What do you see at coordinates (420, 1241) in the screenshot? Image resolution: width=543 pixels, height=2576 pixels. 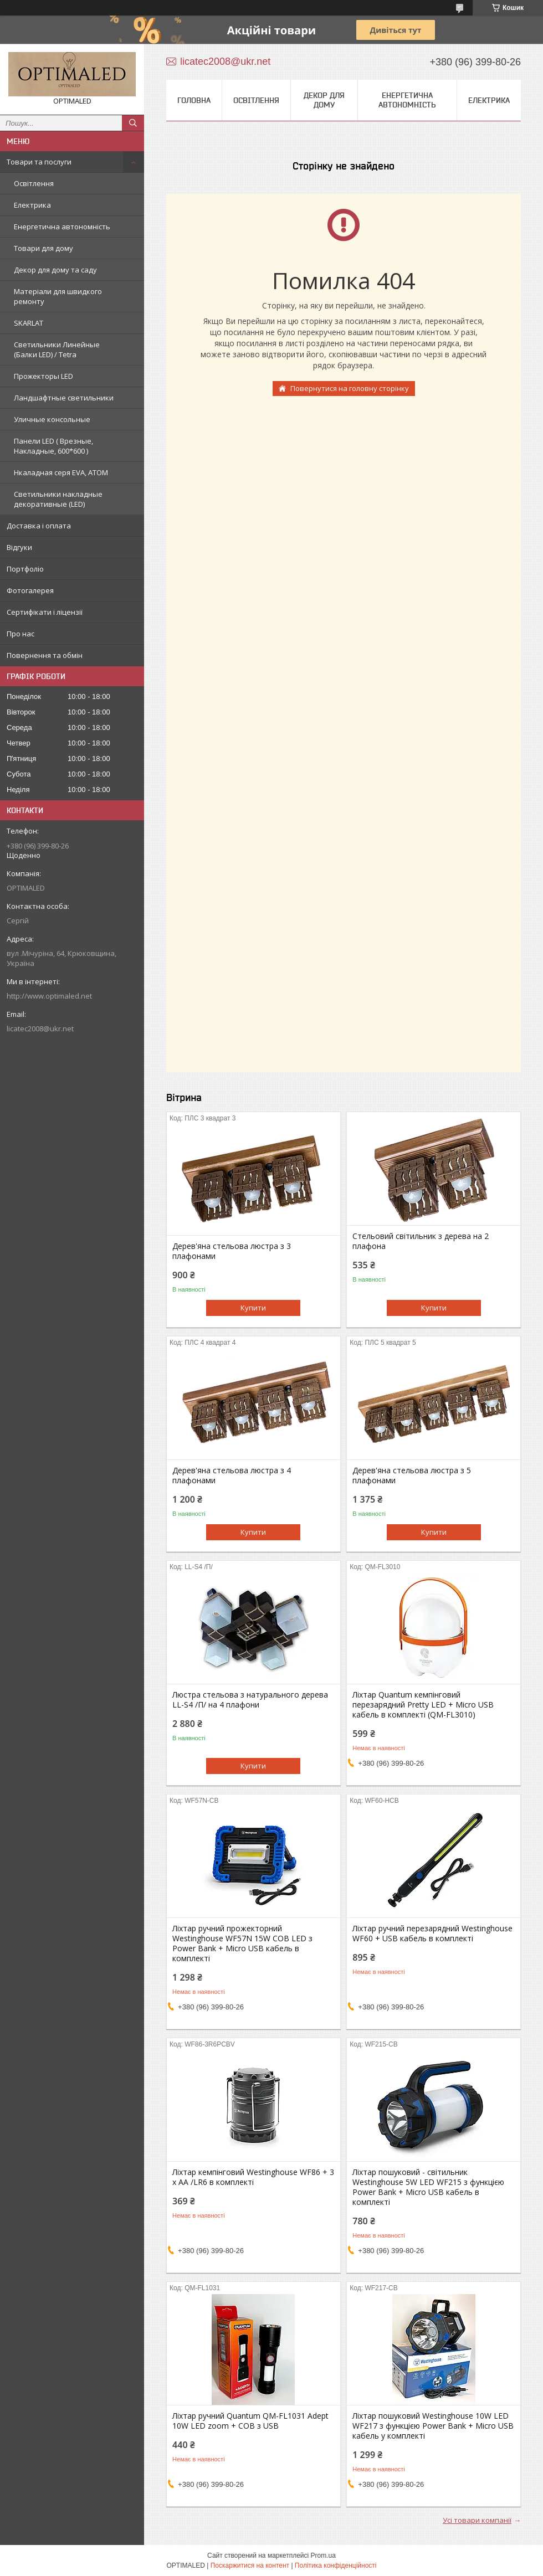 I see `Стельовий світильник з дерева на 2 плафона` at bounding box center [420, 1241].